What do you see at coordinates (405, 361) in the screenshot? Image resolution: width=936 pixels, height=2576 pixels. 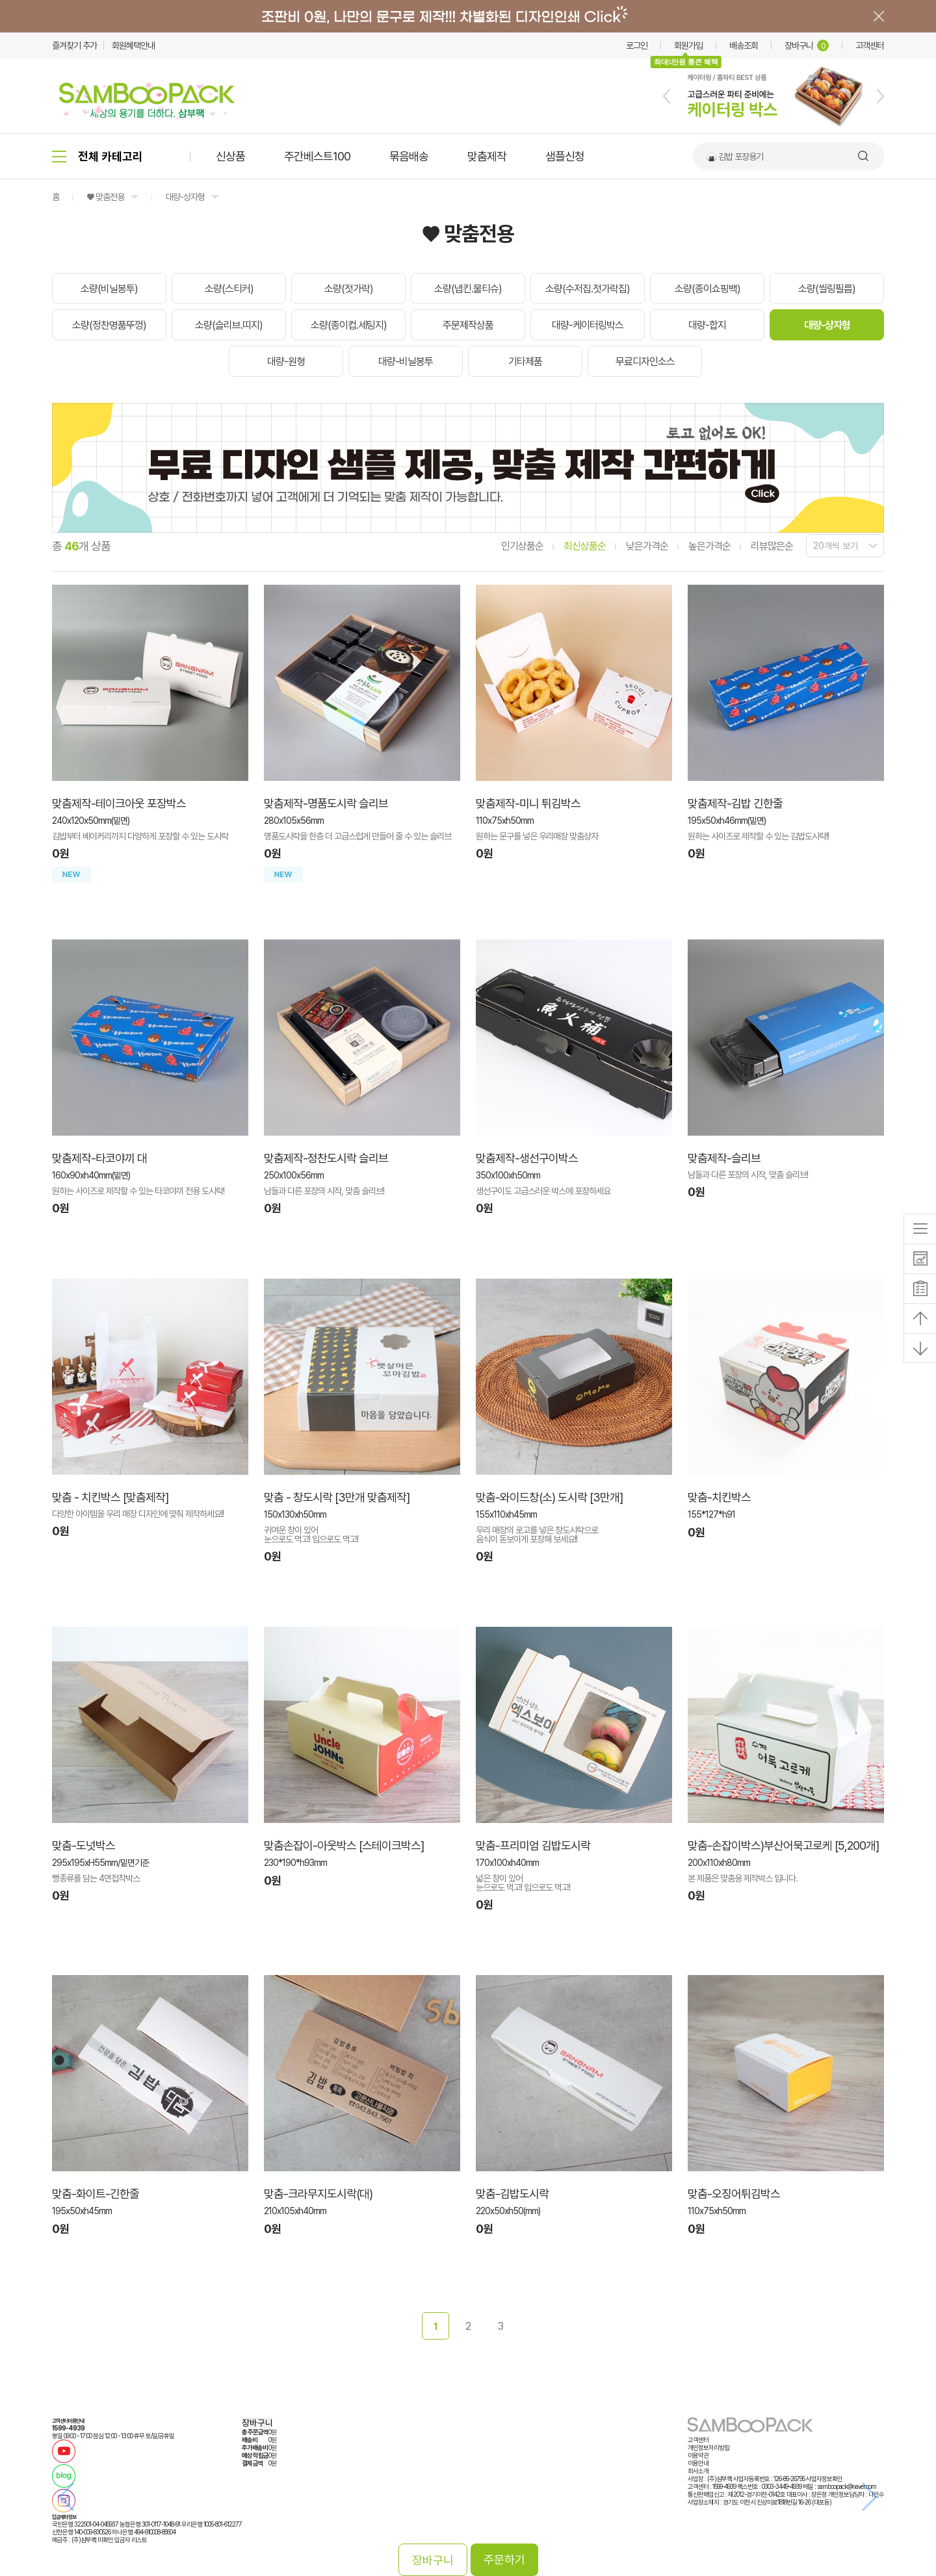 I see `대량-비닐봉투` at bounding box center [405, 361].